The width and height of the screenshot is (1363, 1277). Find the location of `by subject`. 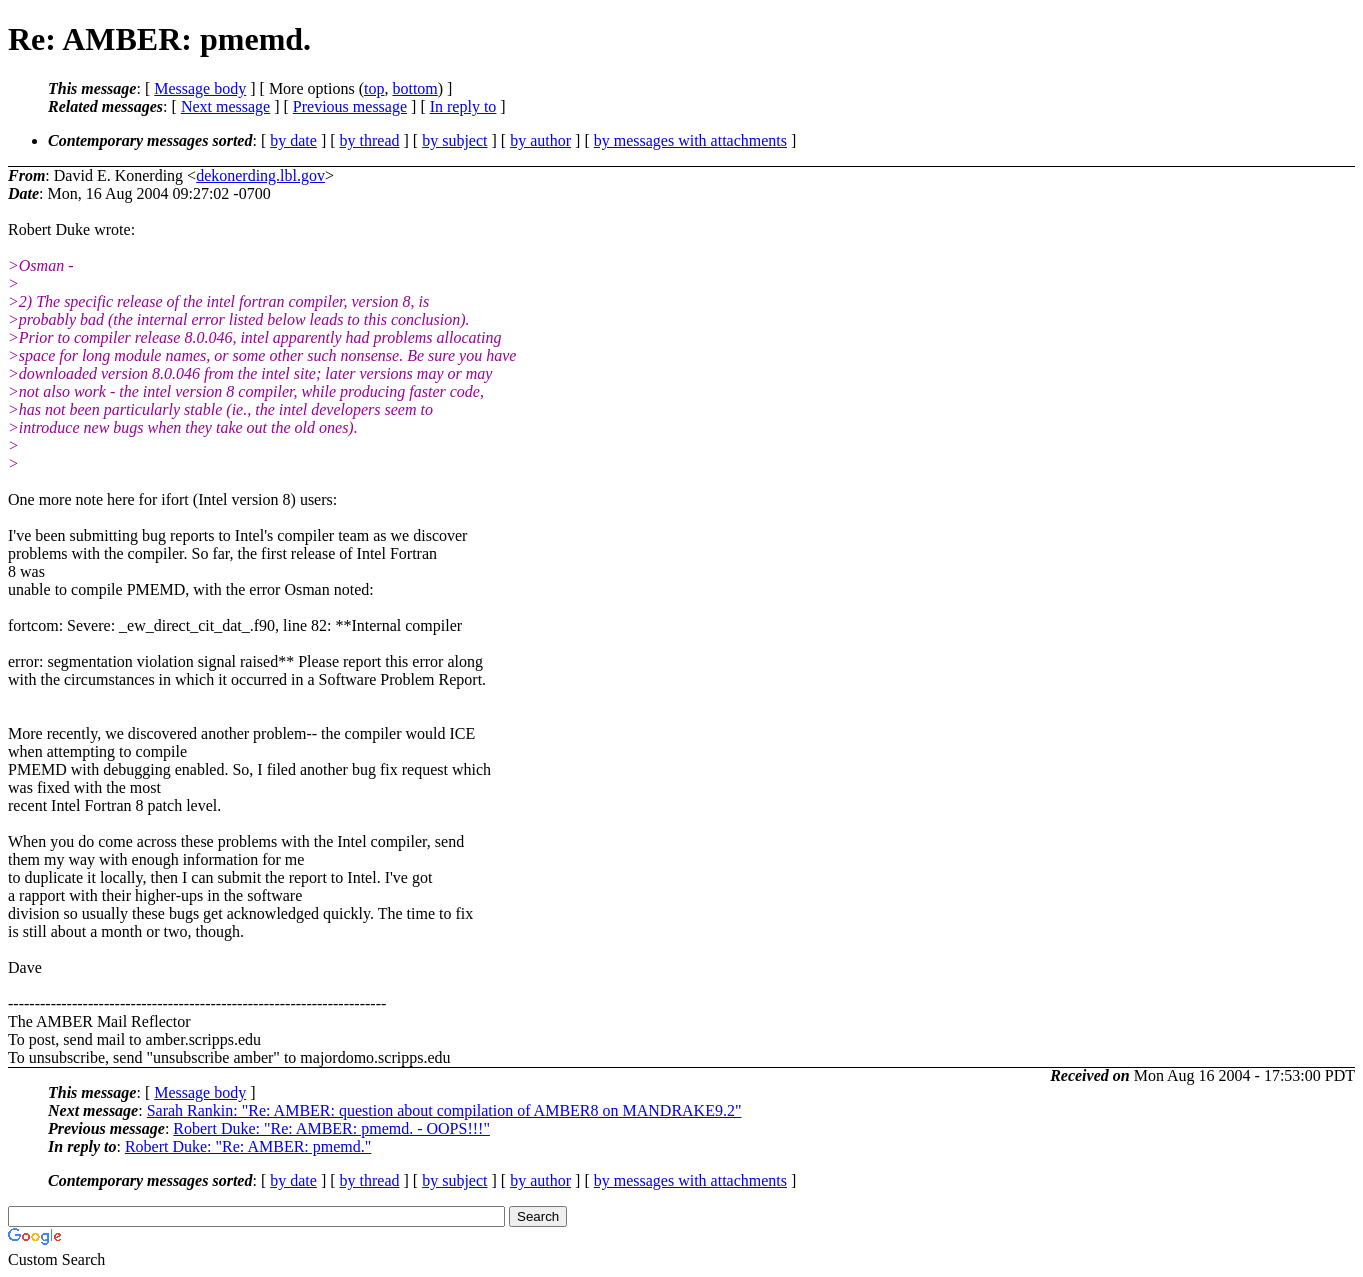

by subject is located at coordinates (454, 140).